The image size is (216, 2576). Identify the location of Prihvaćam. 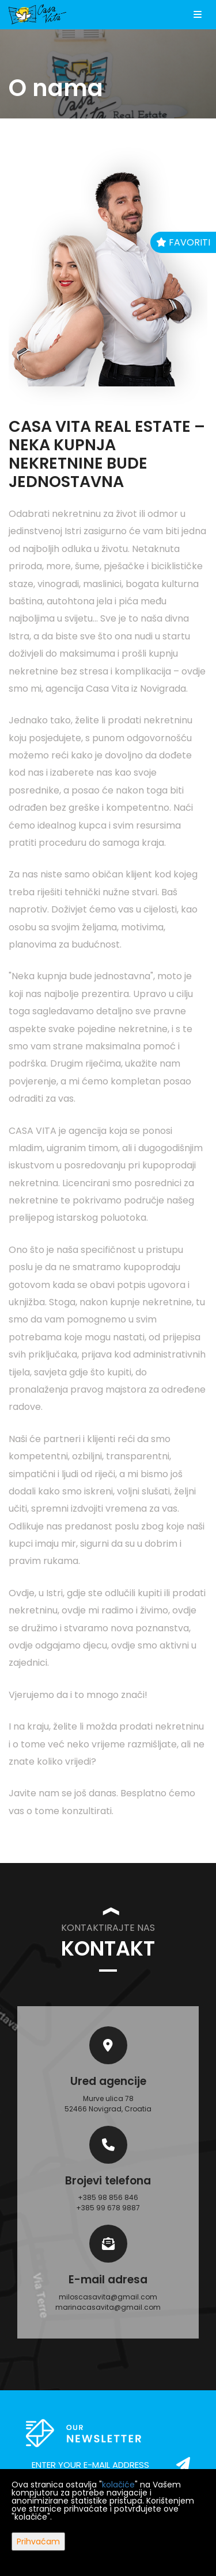
(38, 2541).